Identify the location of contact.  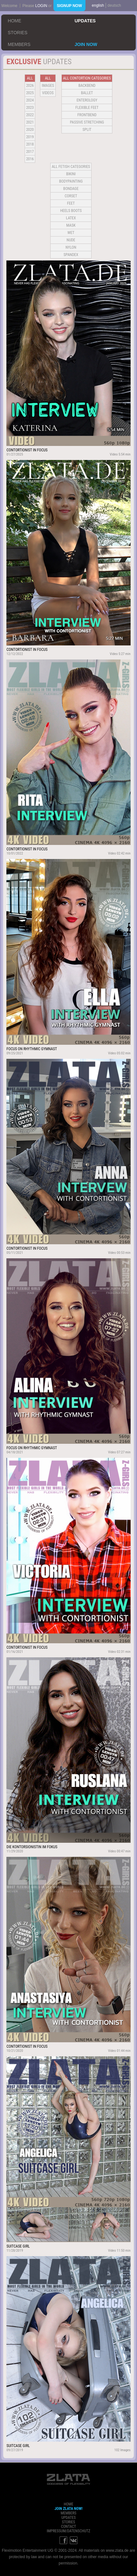
(68, 2526).